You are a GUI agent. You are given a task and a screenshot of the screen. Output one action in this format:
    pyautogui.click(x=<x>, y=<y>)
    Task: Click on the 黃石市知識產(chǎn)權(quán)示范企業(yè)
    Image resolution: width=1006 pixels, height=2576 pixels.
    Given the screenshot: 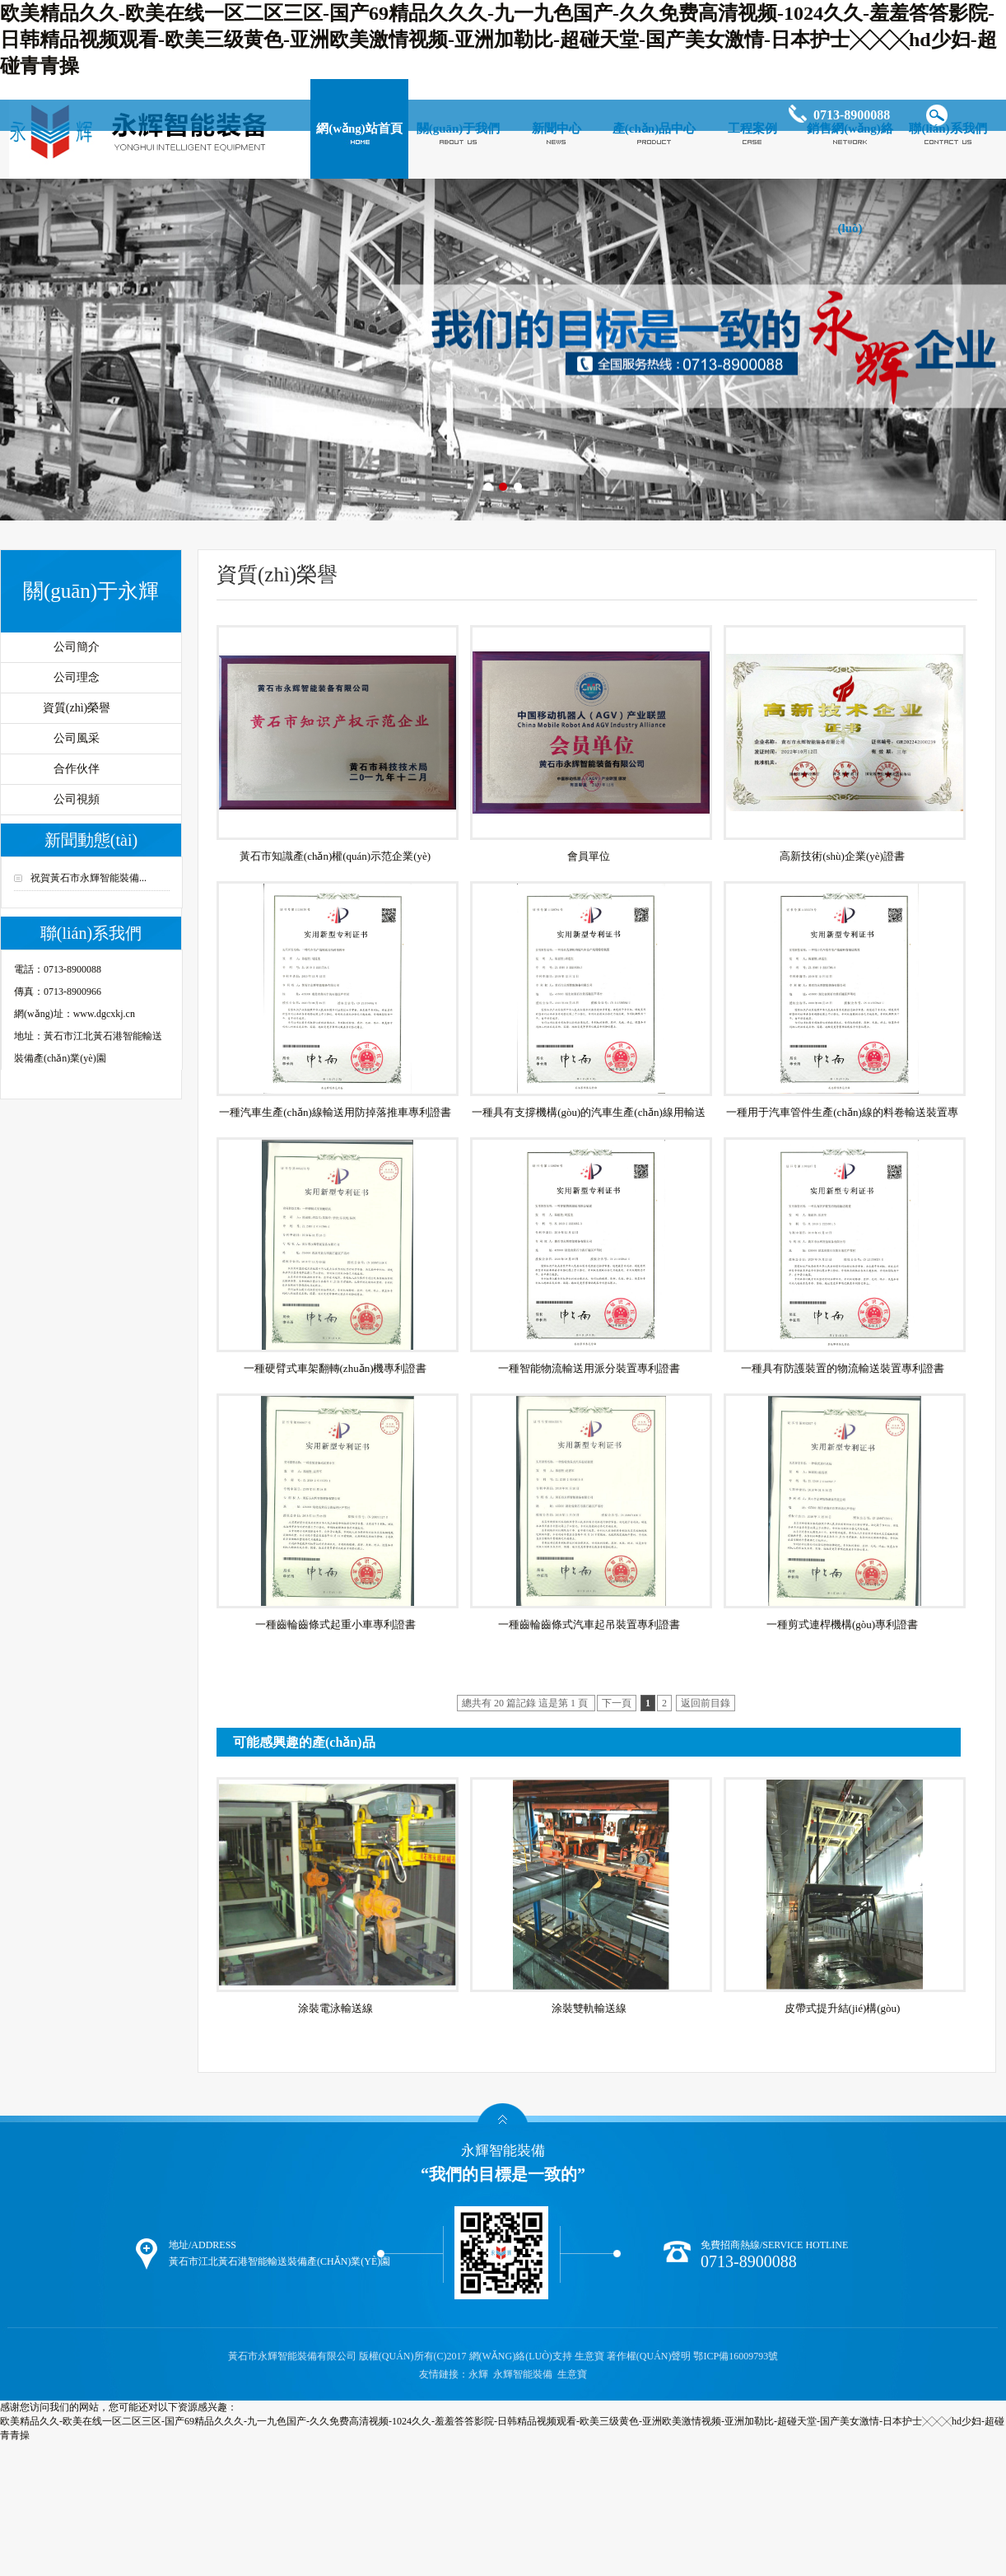 What is the action you would take?
    pyautogui.click(x=335, y=856)
    